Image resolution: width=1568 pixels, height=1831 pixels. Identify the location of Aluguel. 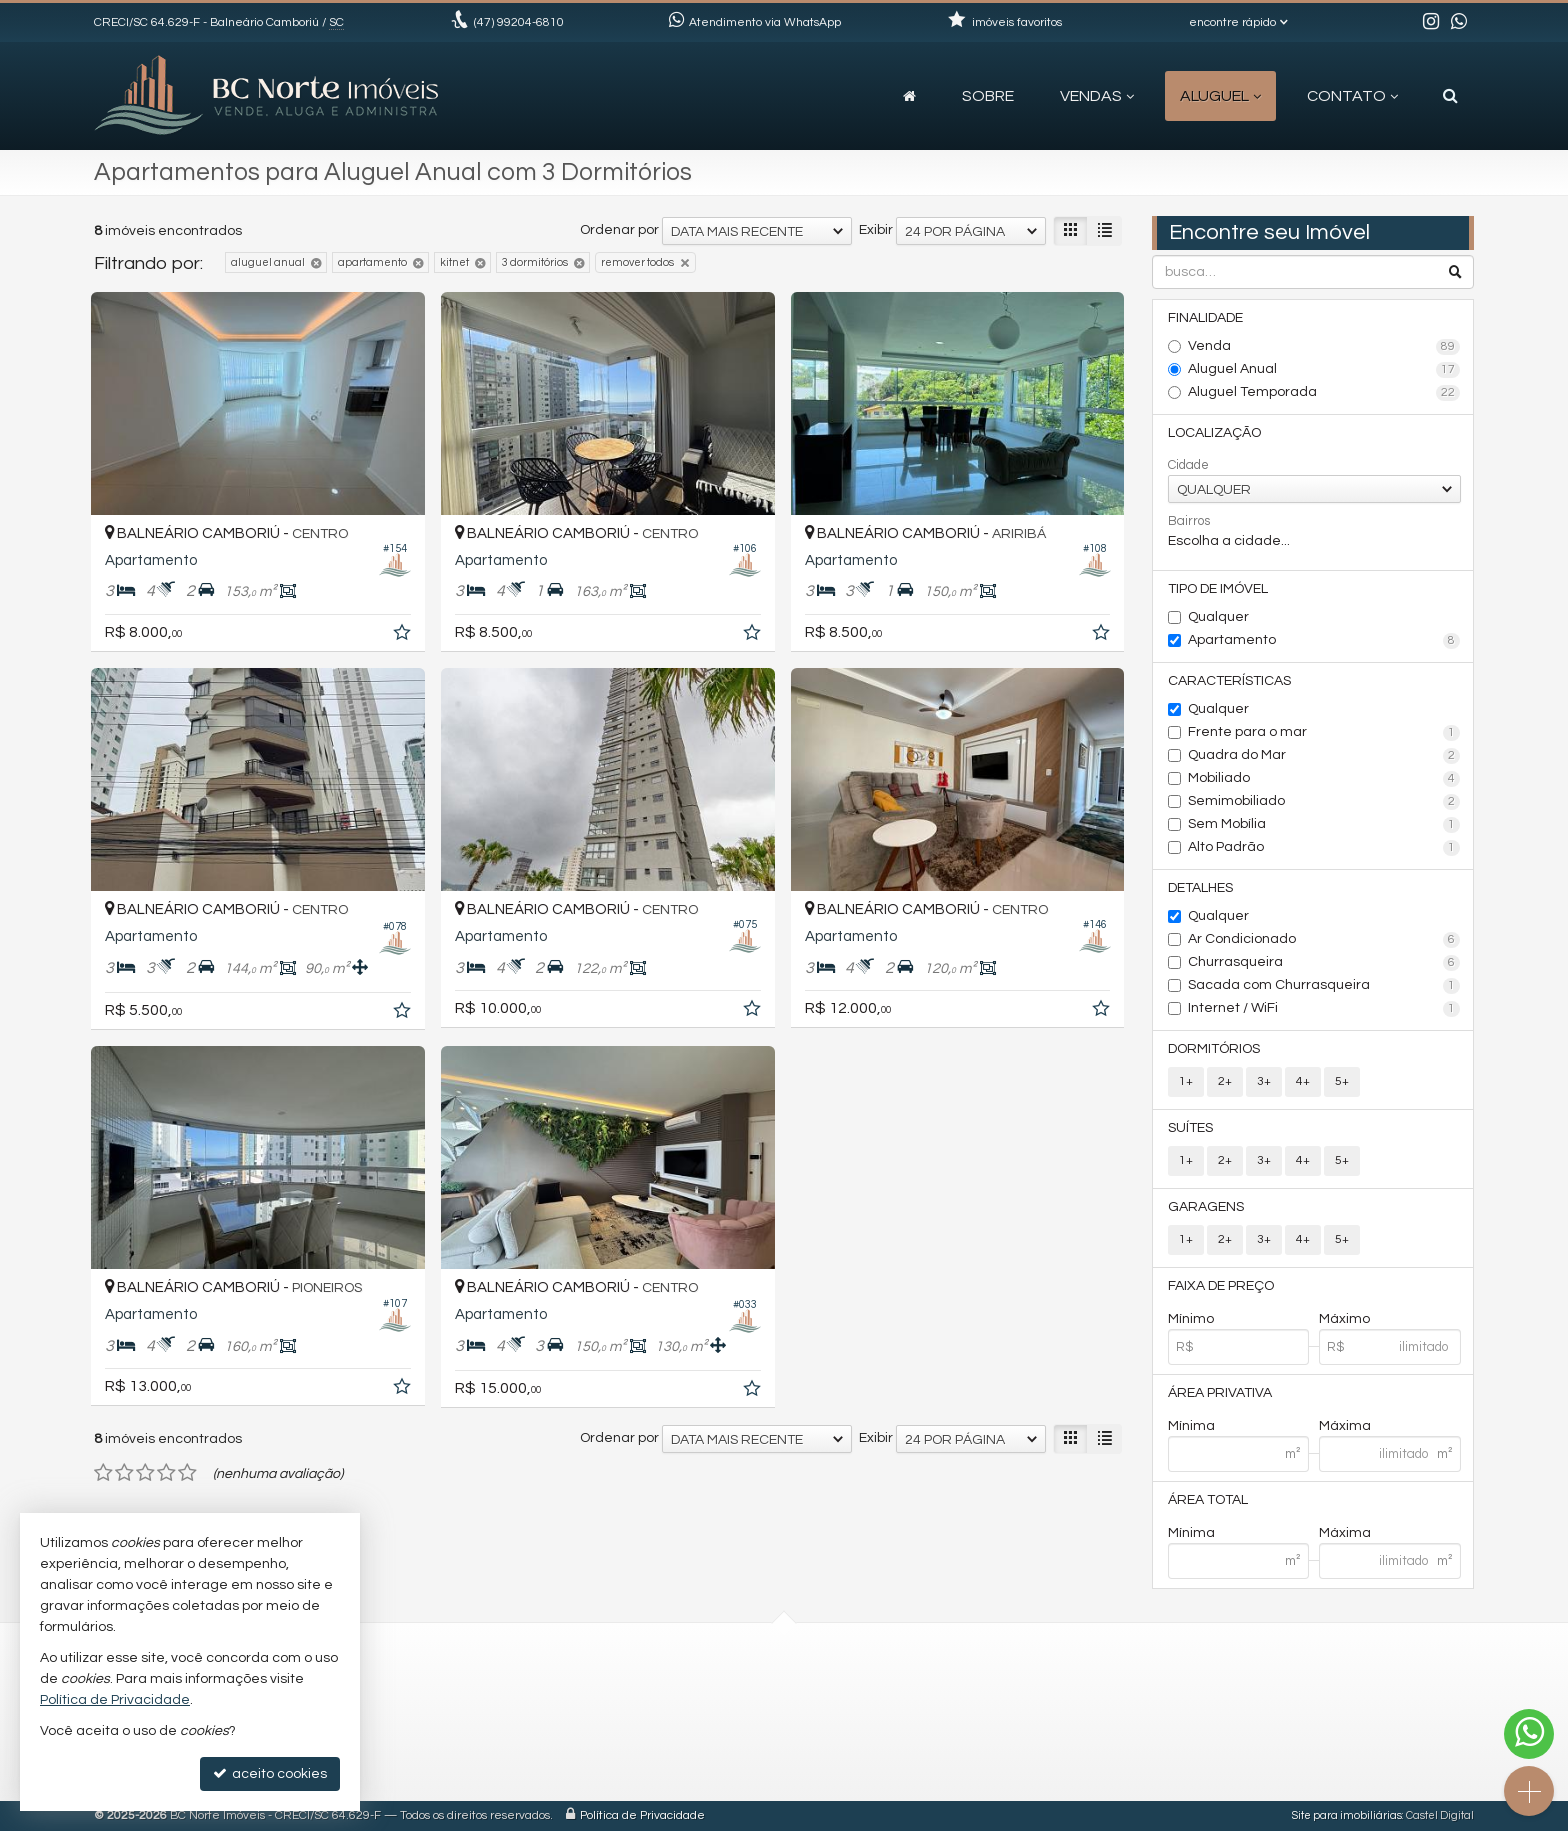
(1220, 96).